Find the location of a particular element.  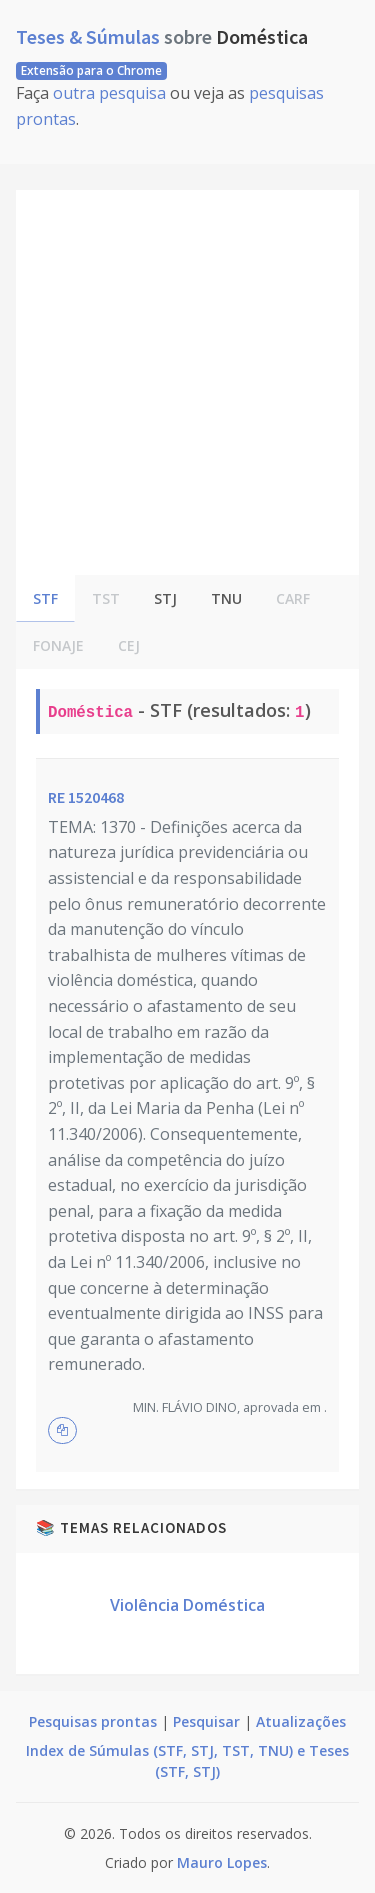

Teses & Súmulas is located at coordinates (90, 36).